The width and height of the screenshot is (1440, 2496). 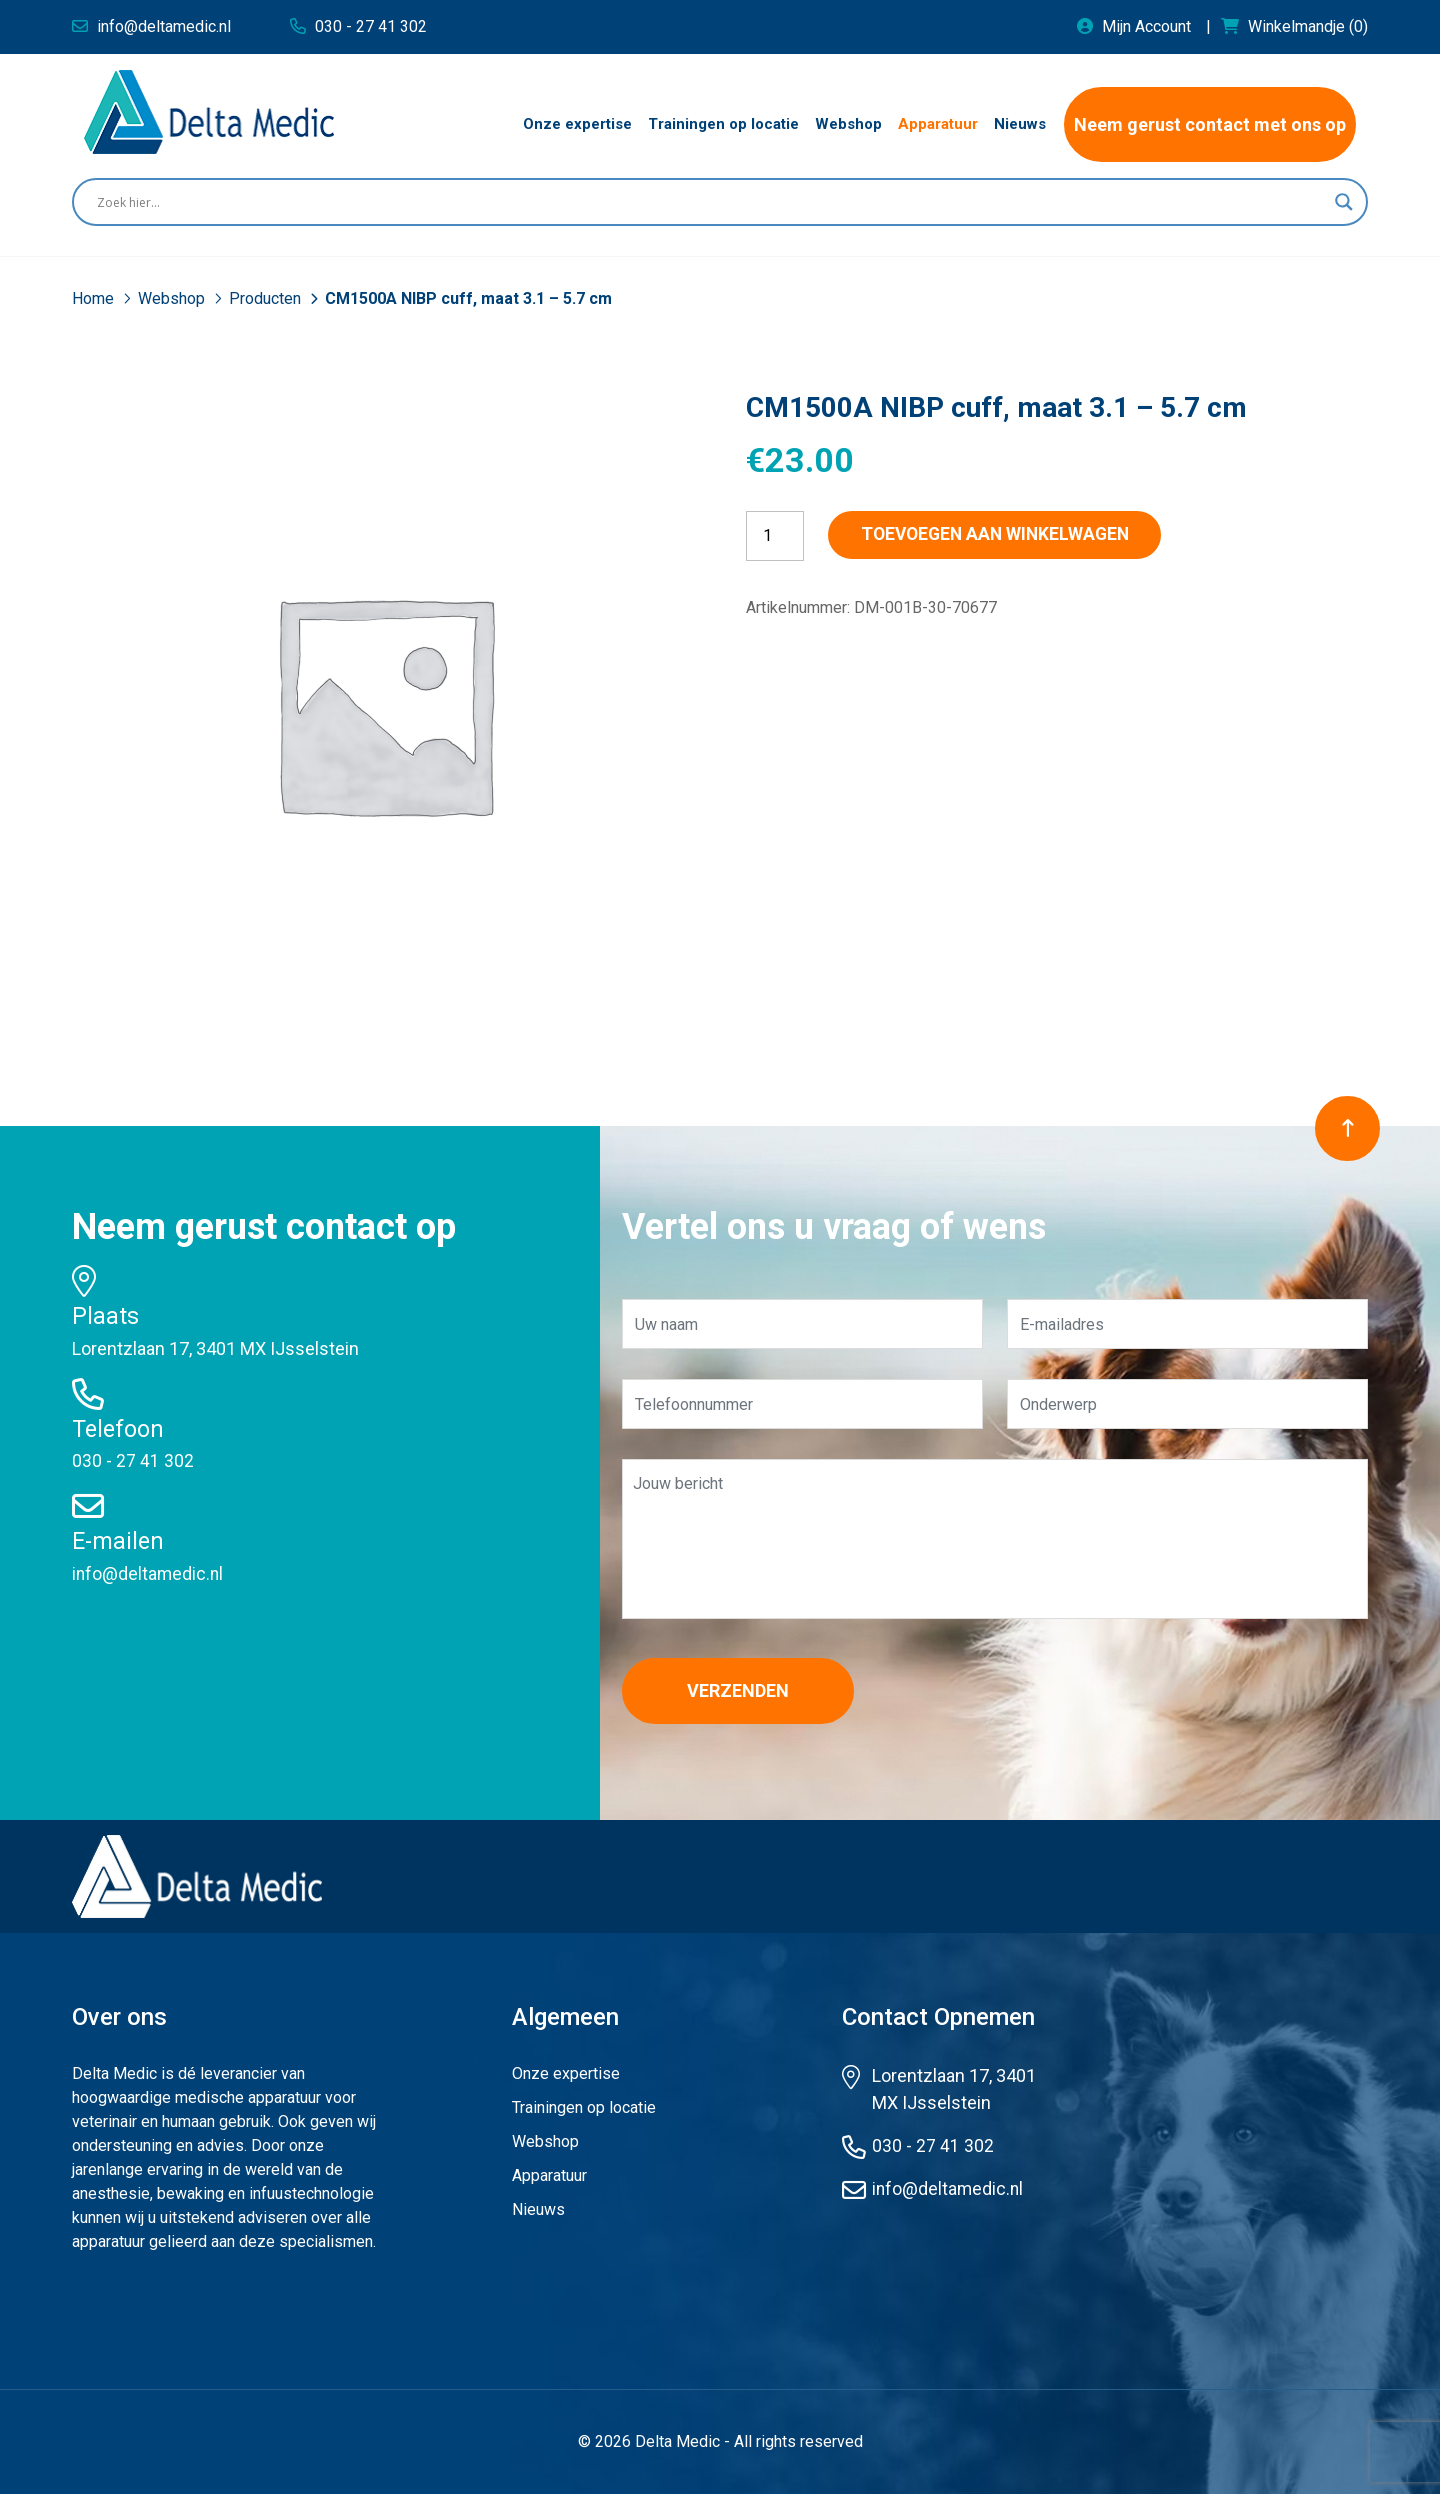 I want to click on Home, so click(x=95, y=298).